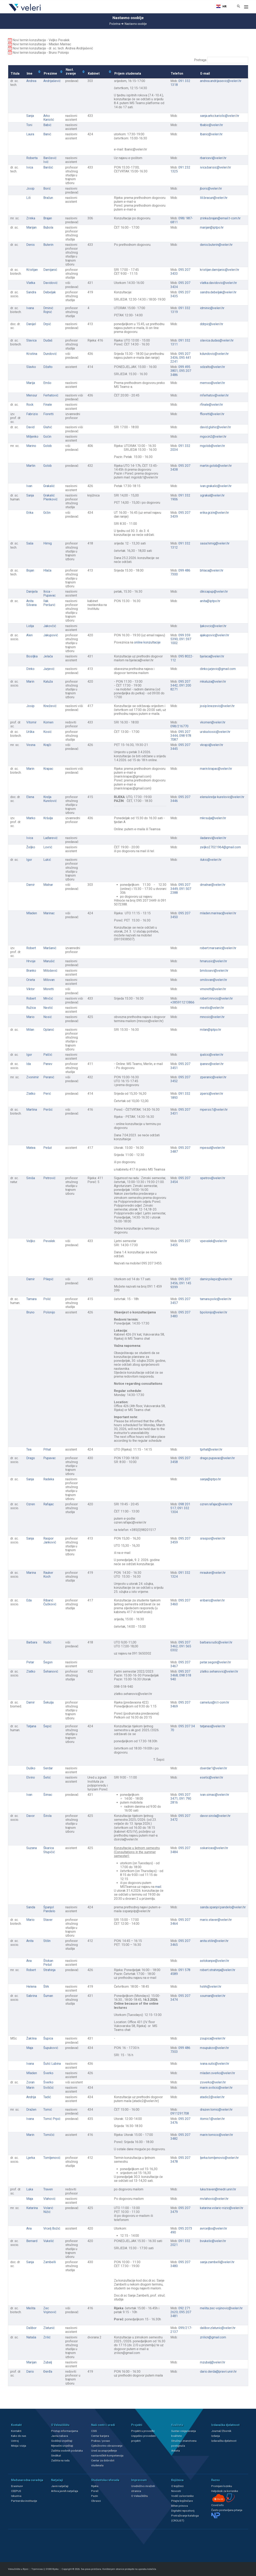 The width and height of the screenshot is (256, 2576). I want to click on Urška, so click(30, 732).